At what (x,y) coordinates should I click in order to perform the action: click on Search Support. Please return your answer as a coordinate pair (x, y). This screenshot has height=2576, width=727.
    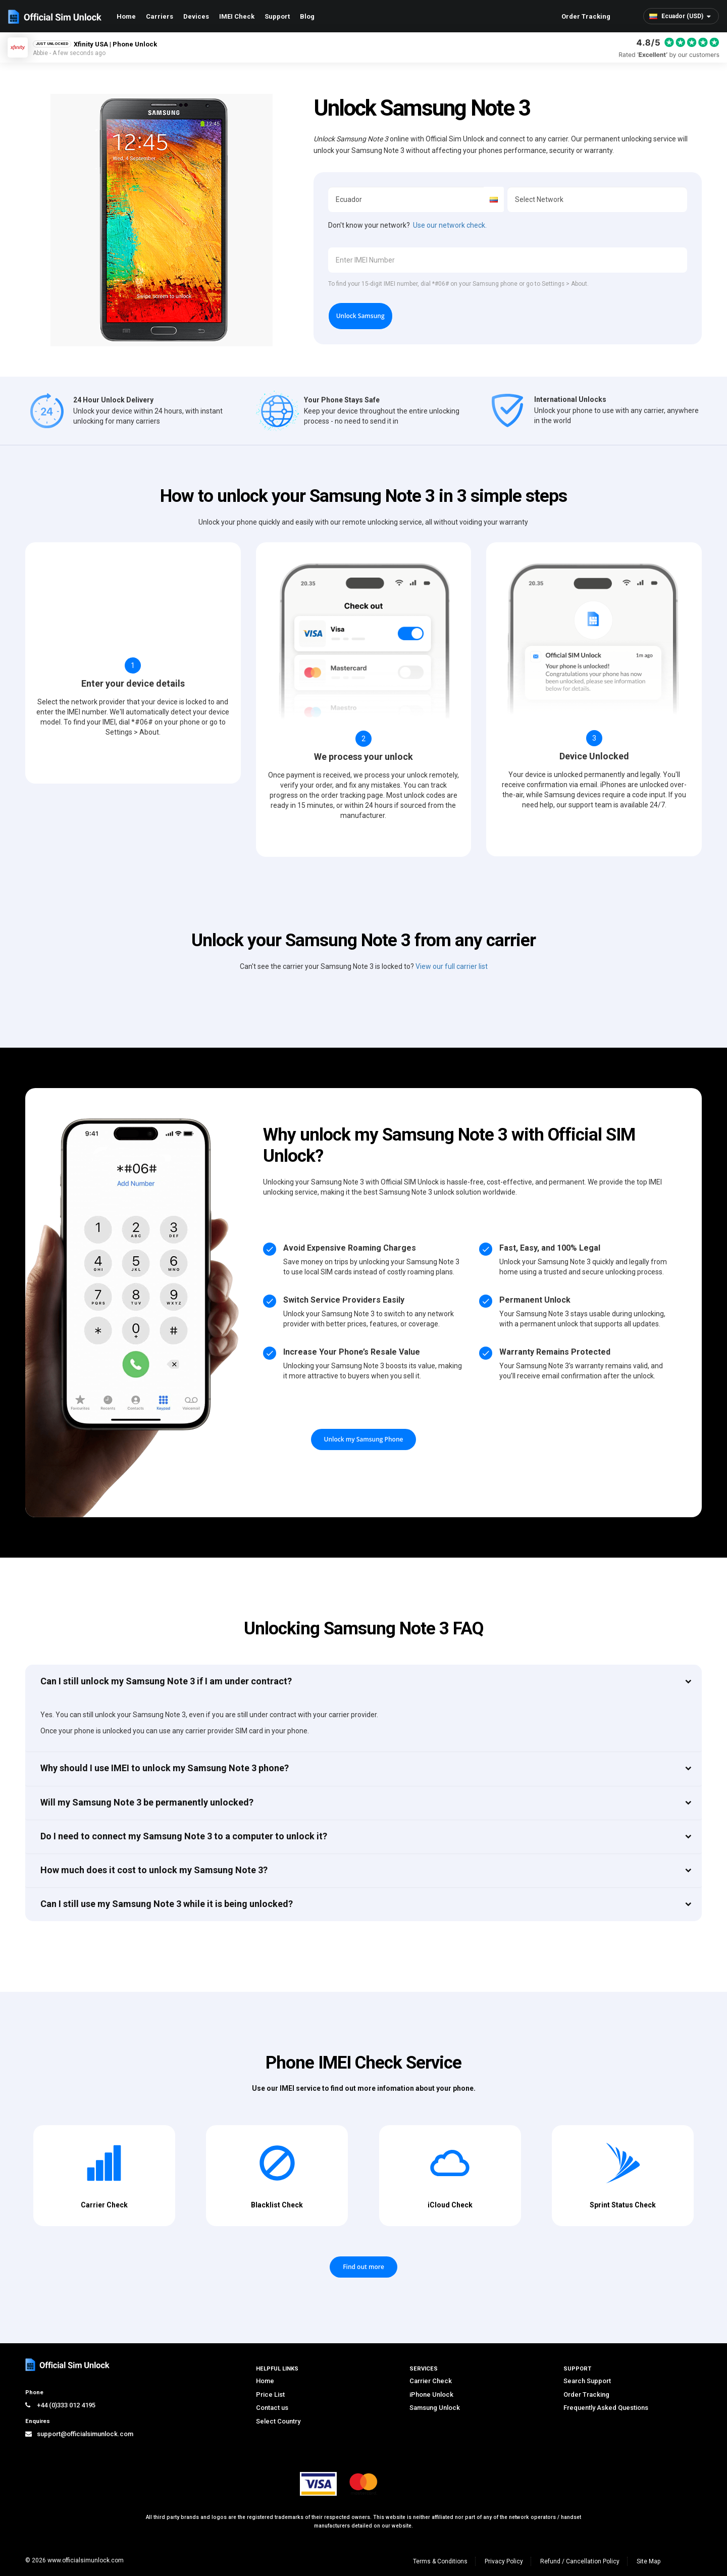
    Looking at the image, I should click on (587, 2381).